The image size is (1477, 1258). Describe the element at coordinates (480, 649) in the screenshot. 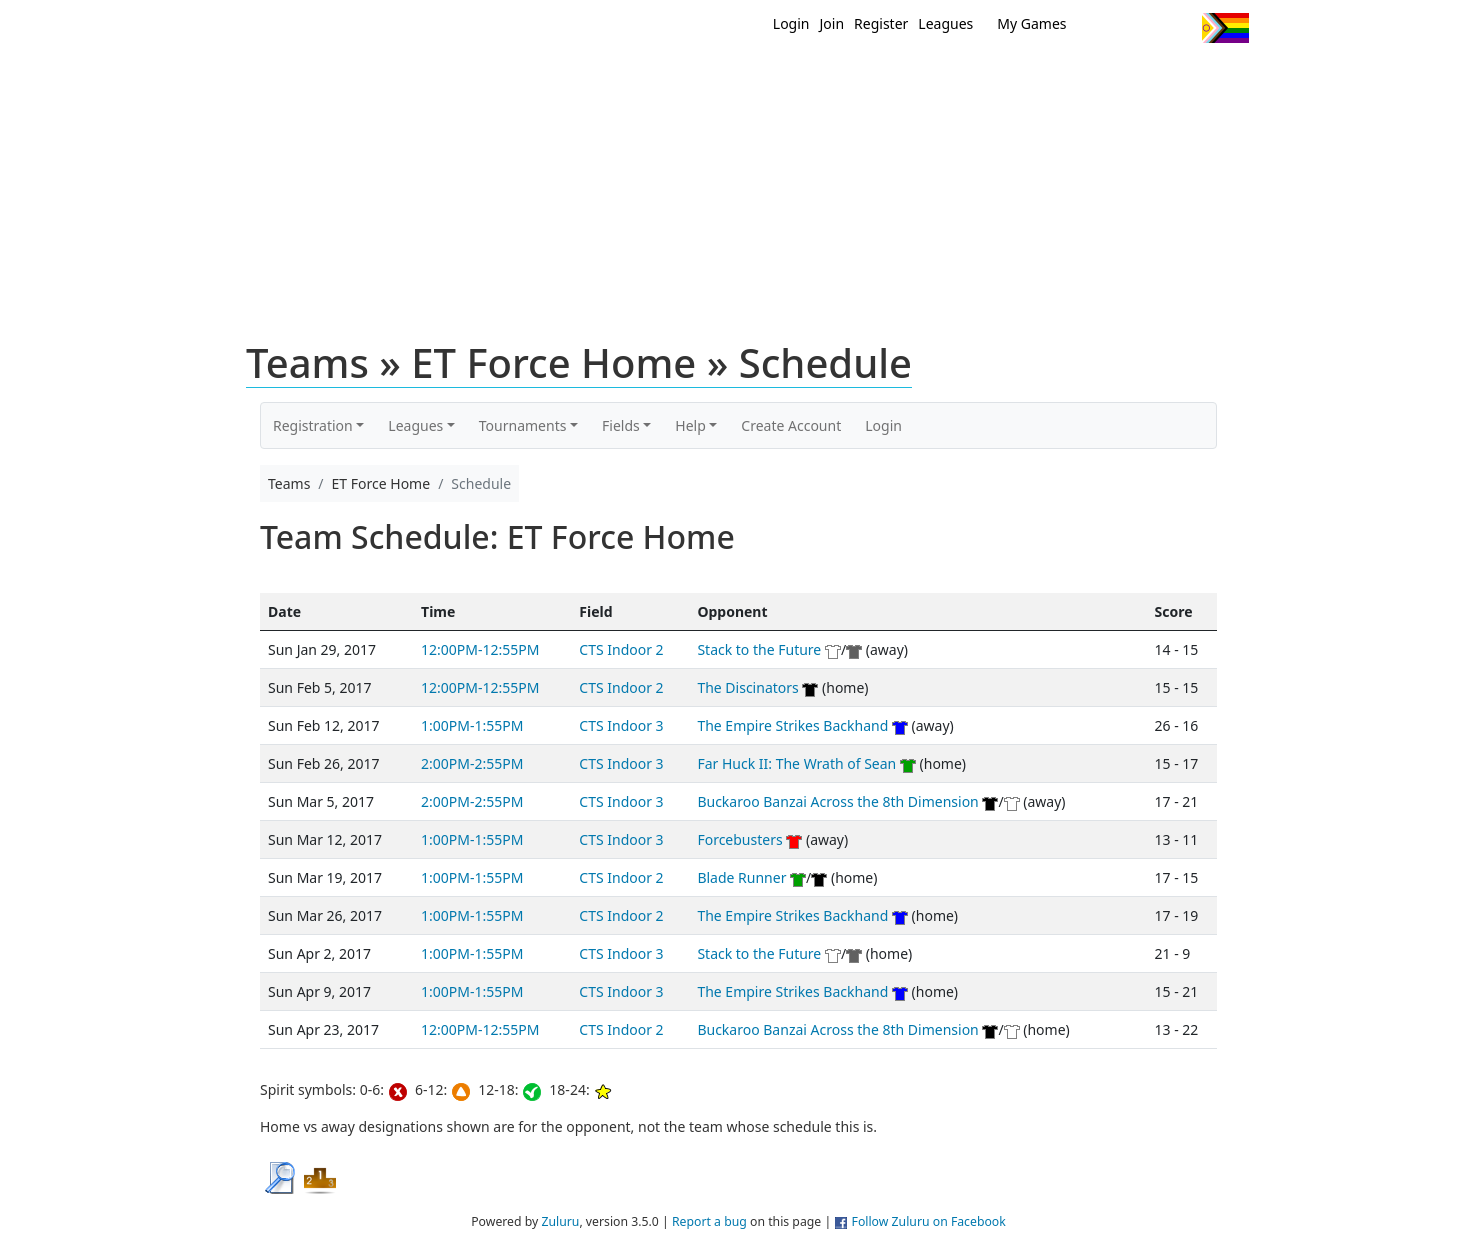

I see `12:00PM-12:55PM` at that location.